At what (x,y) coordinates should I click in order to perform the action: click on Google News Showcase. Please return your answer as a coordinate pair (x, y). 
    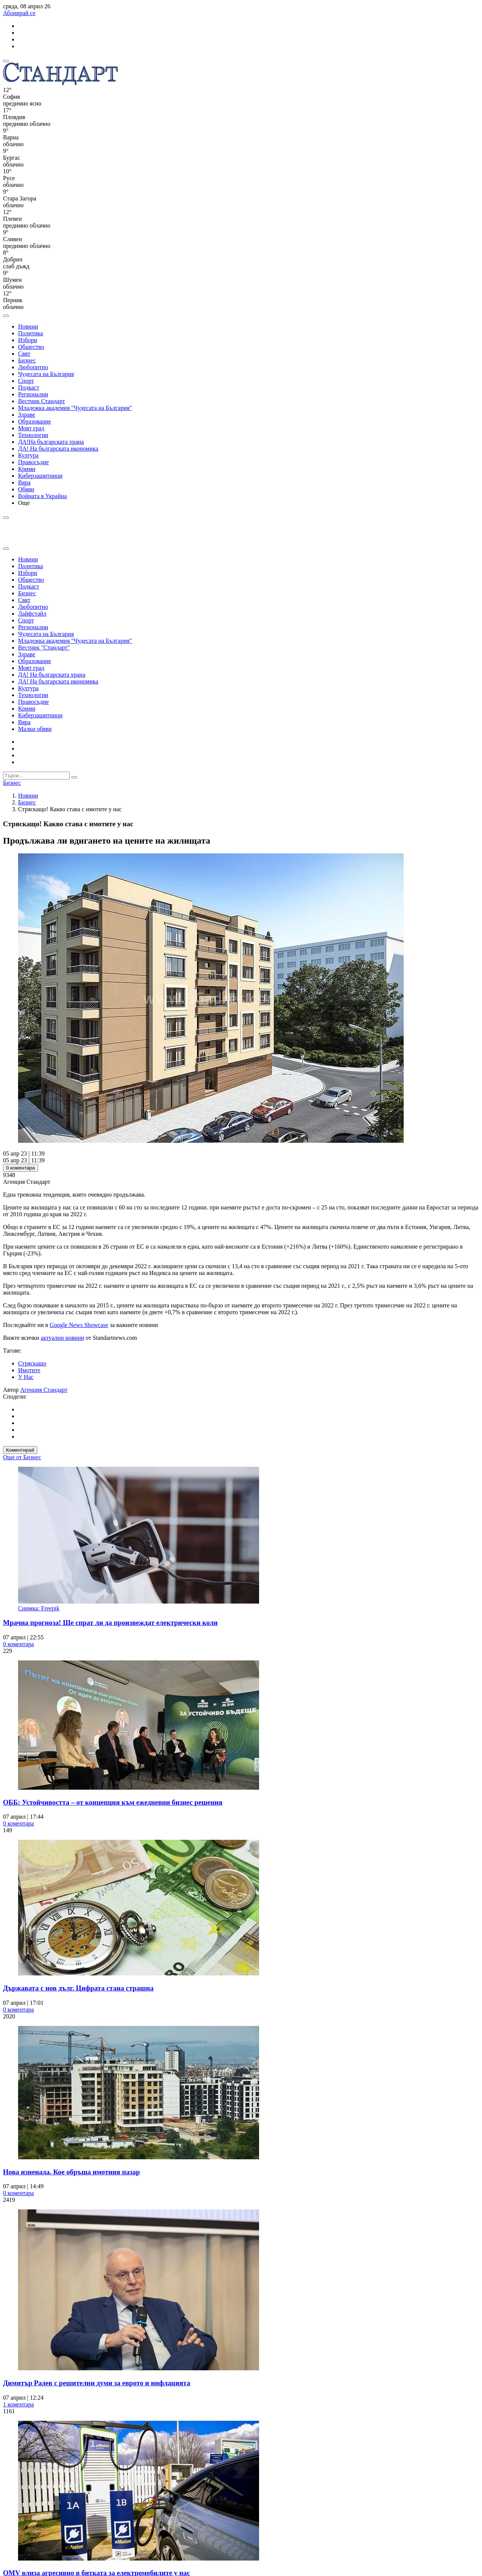
    Looking at the image, I should click on (79, 1325).